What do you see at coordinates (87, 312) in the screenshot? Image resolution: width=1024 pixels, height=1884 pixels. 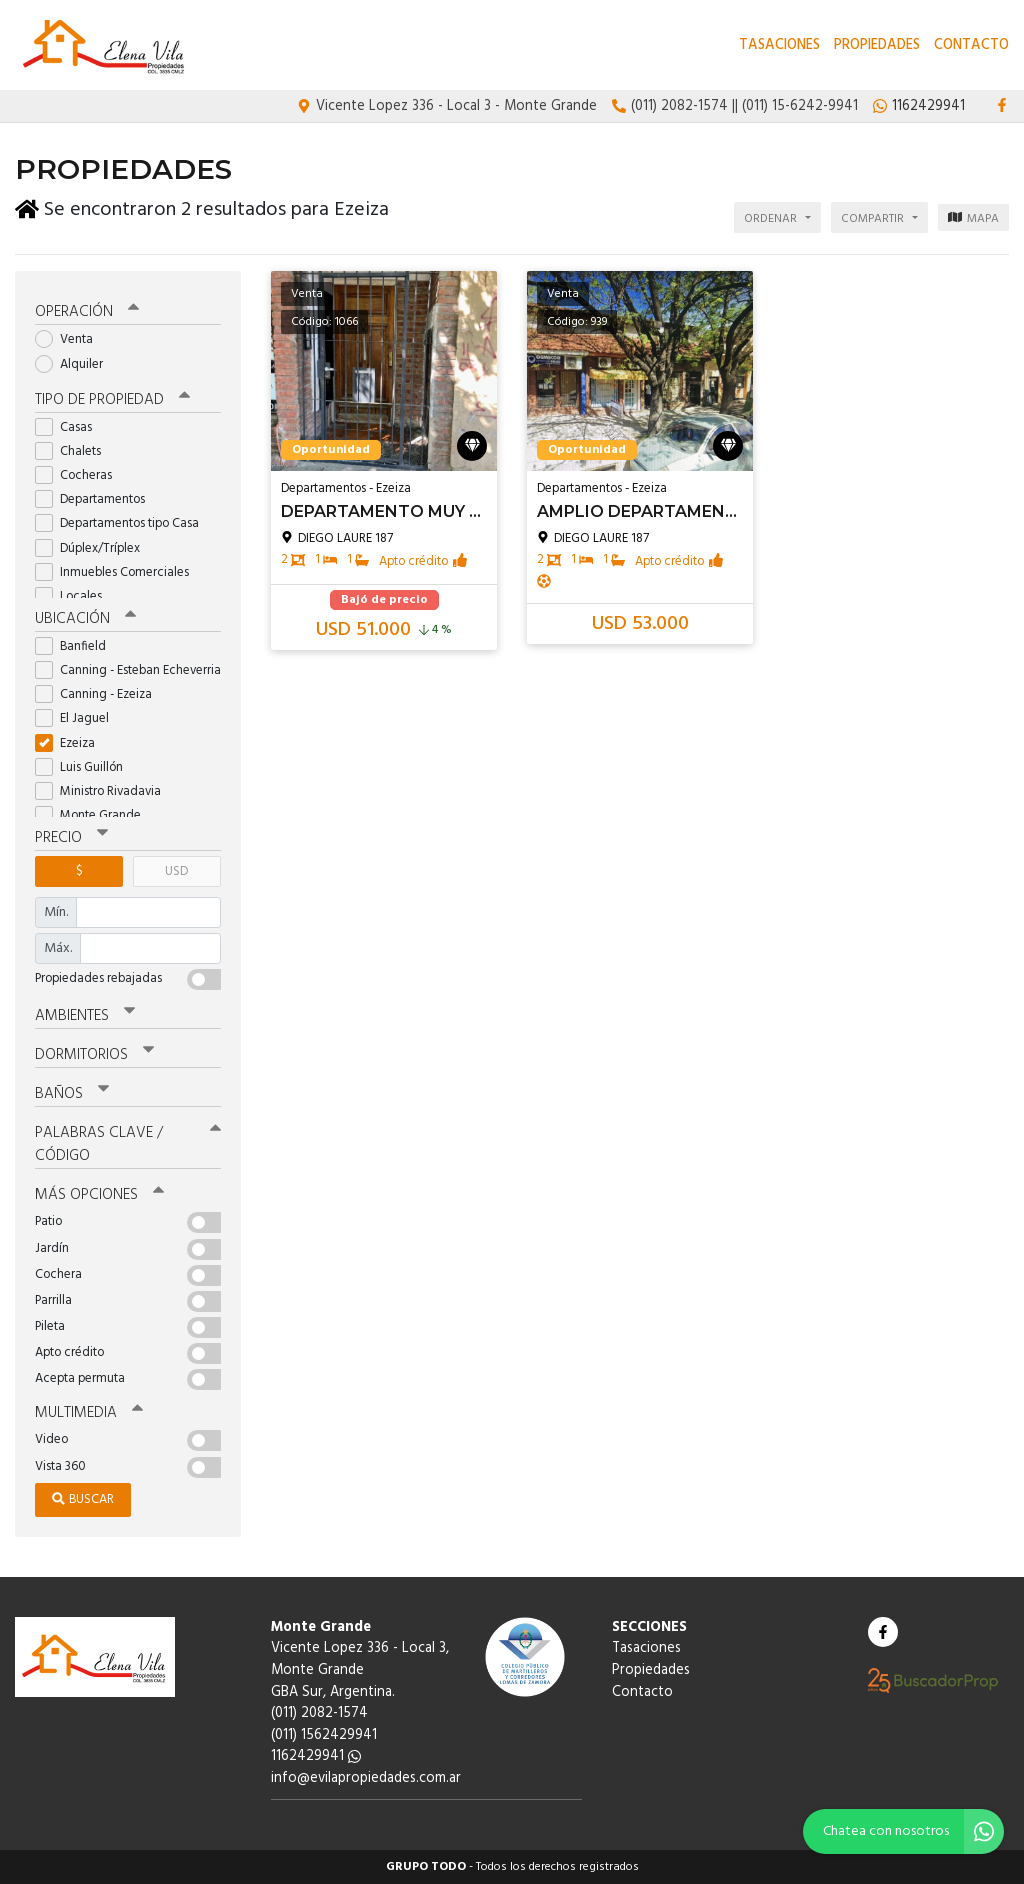 I see `Operación` at bounding box center [87, 312].